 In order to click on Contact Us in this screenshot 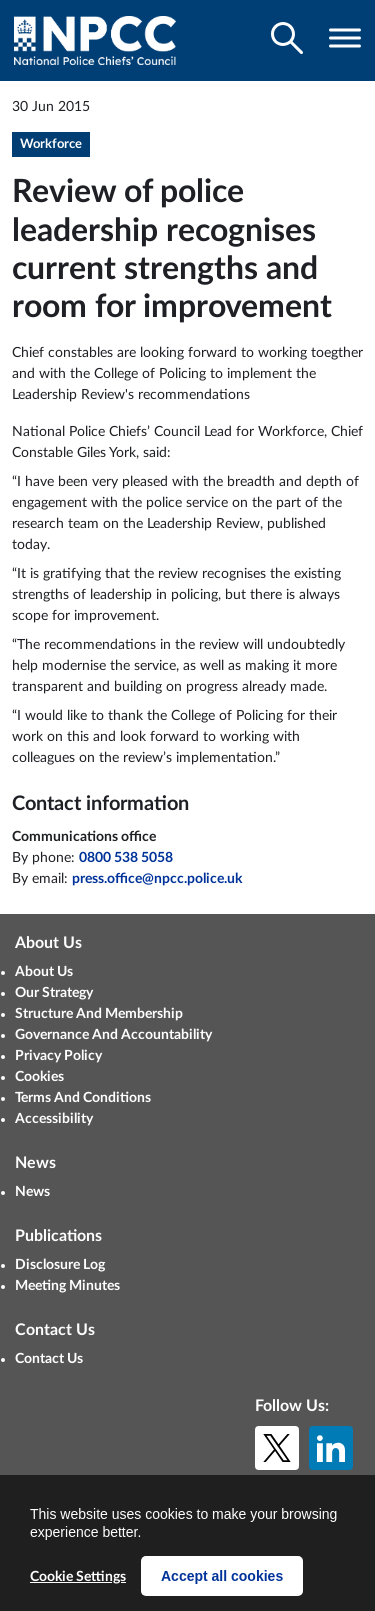, I will do `click(49, 1359)`.